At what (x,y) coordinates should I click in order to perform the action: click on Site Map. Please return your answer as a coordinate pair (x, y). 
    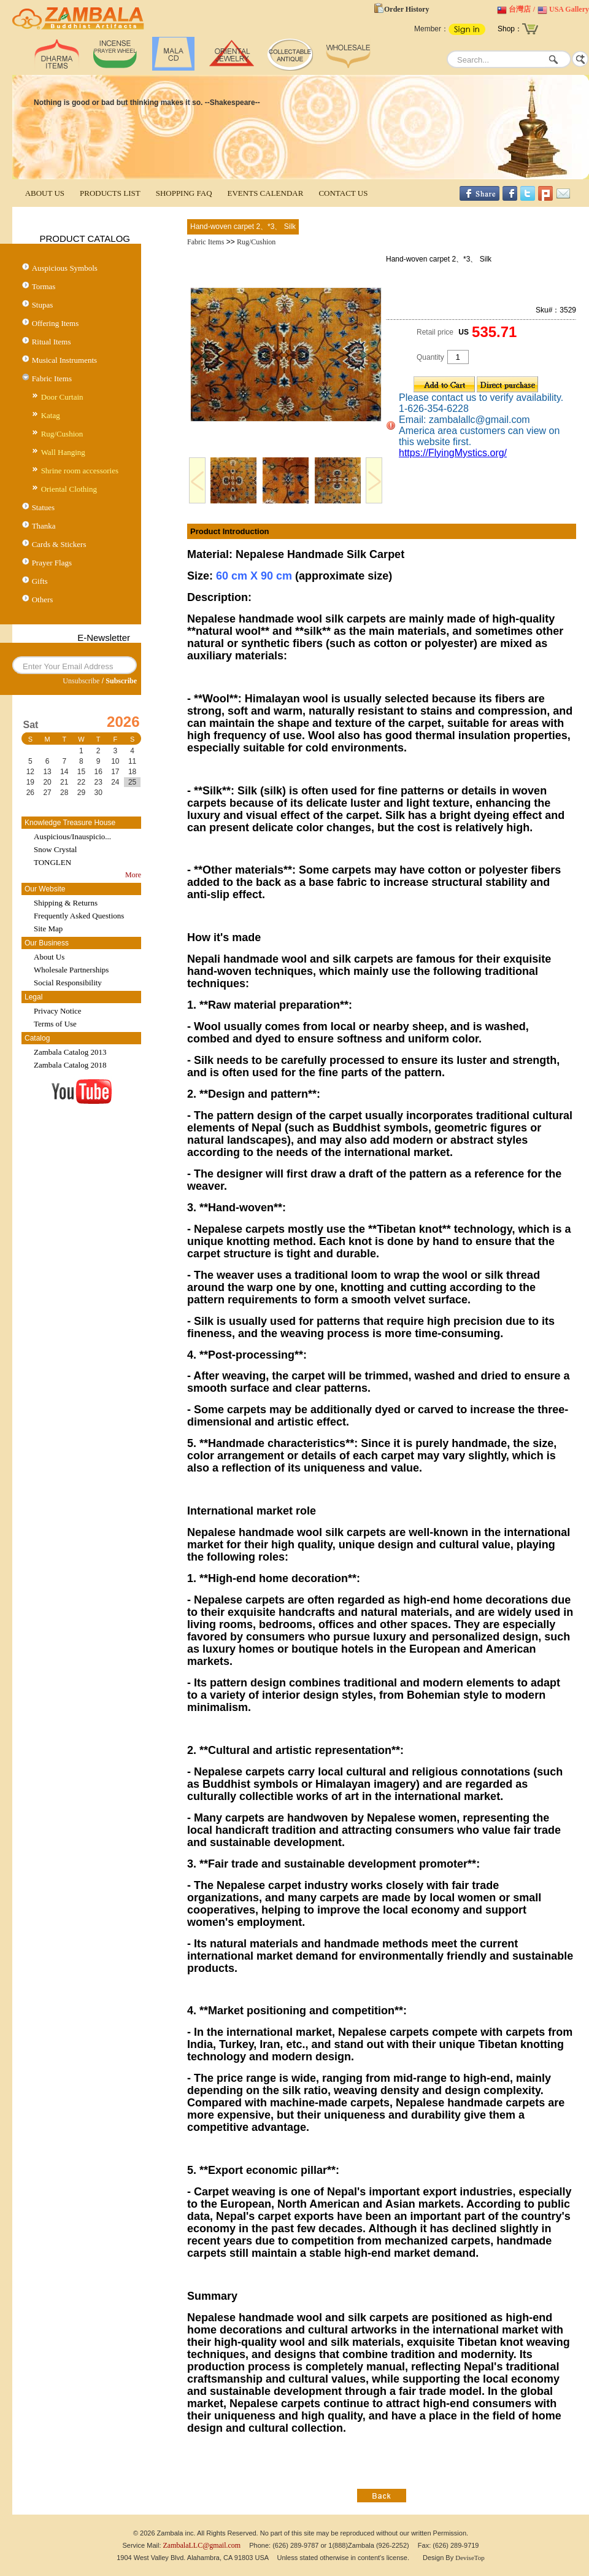
    Looking at the image, I should click on (48, 928).